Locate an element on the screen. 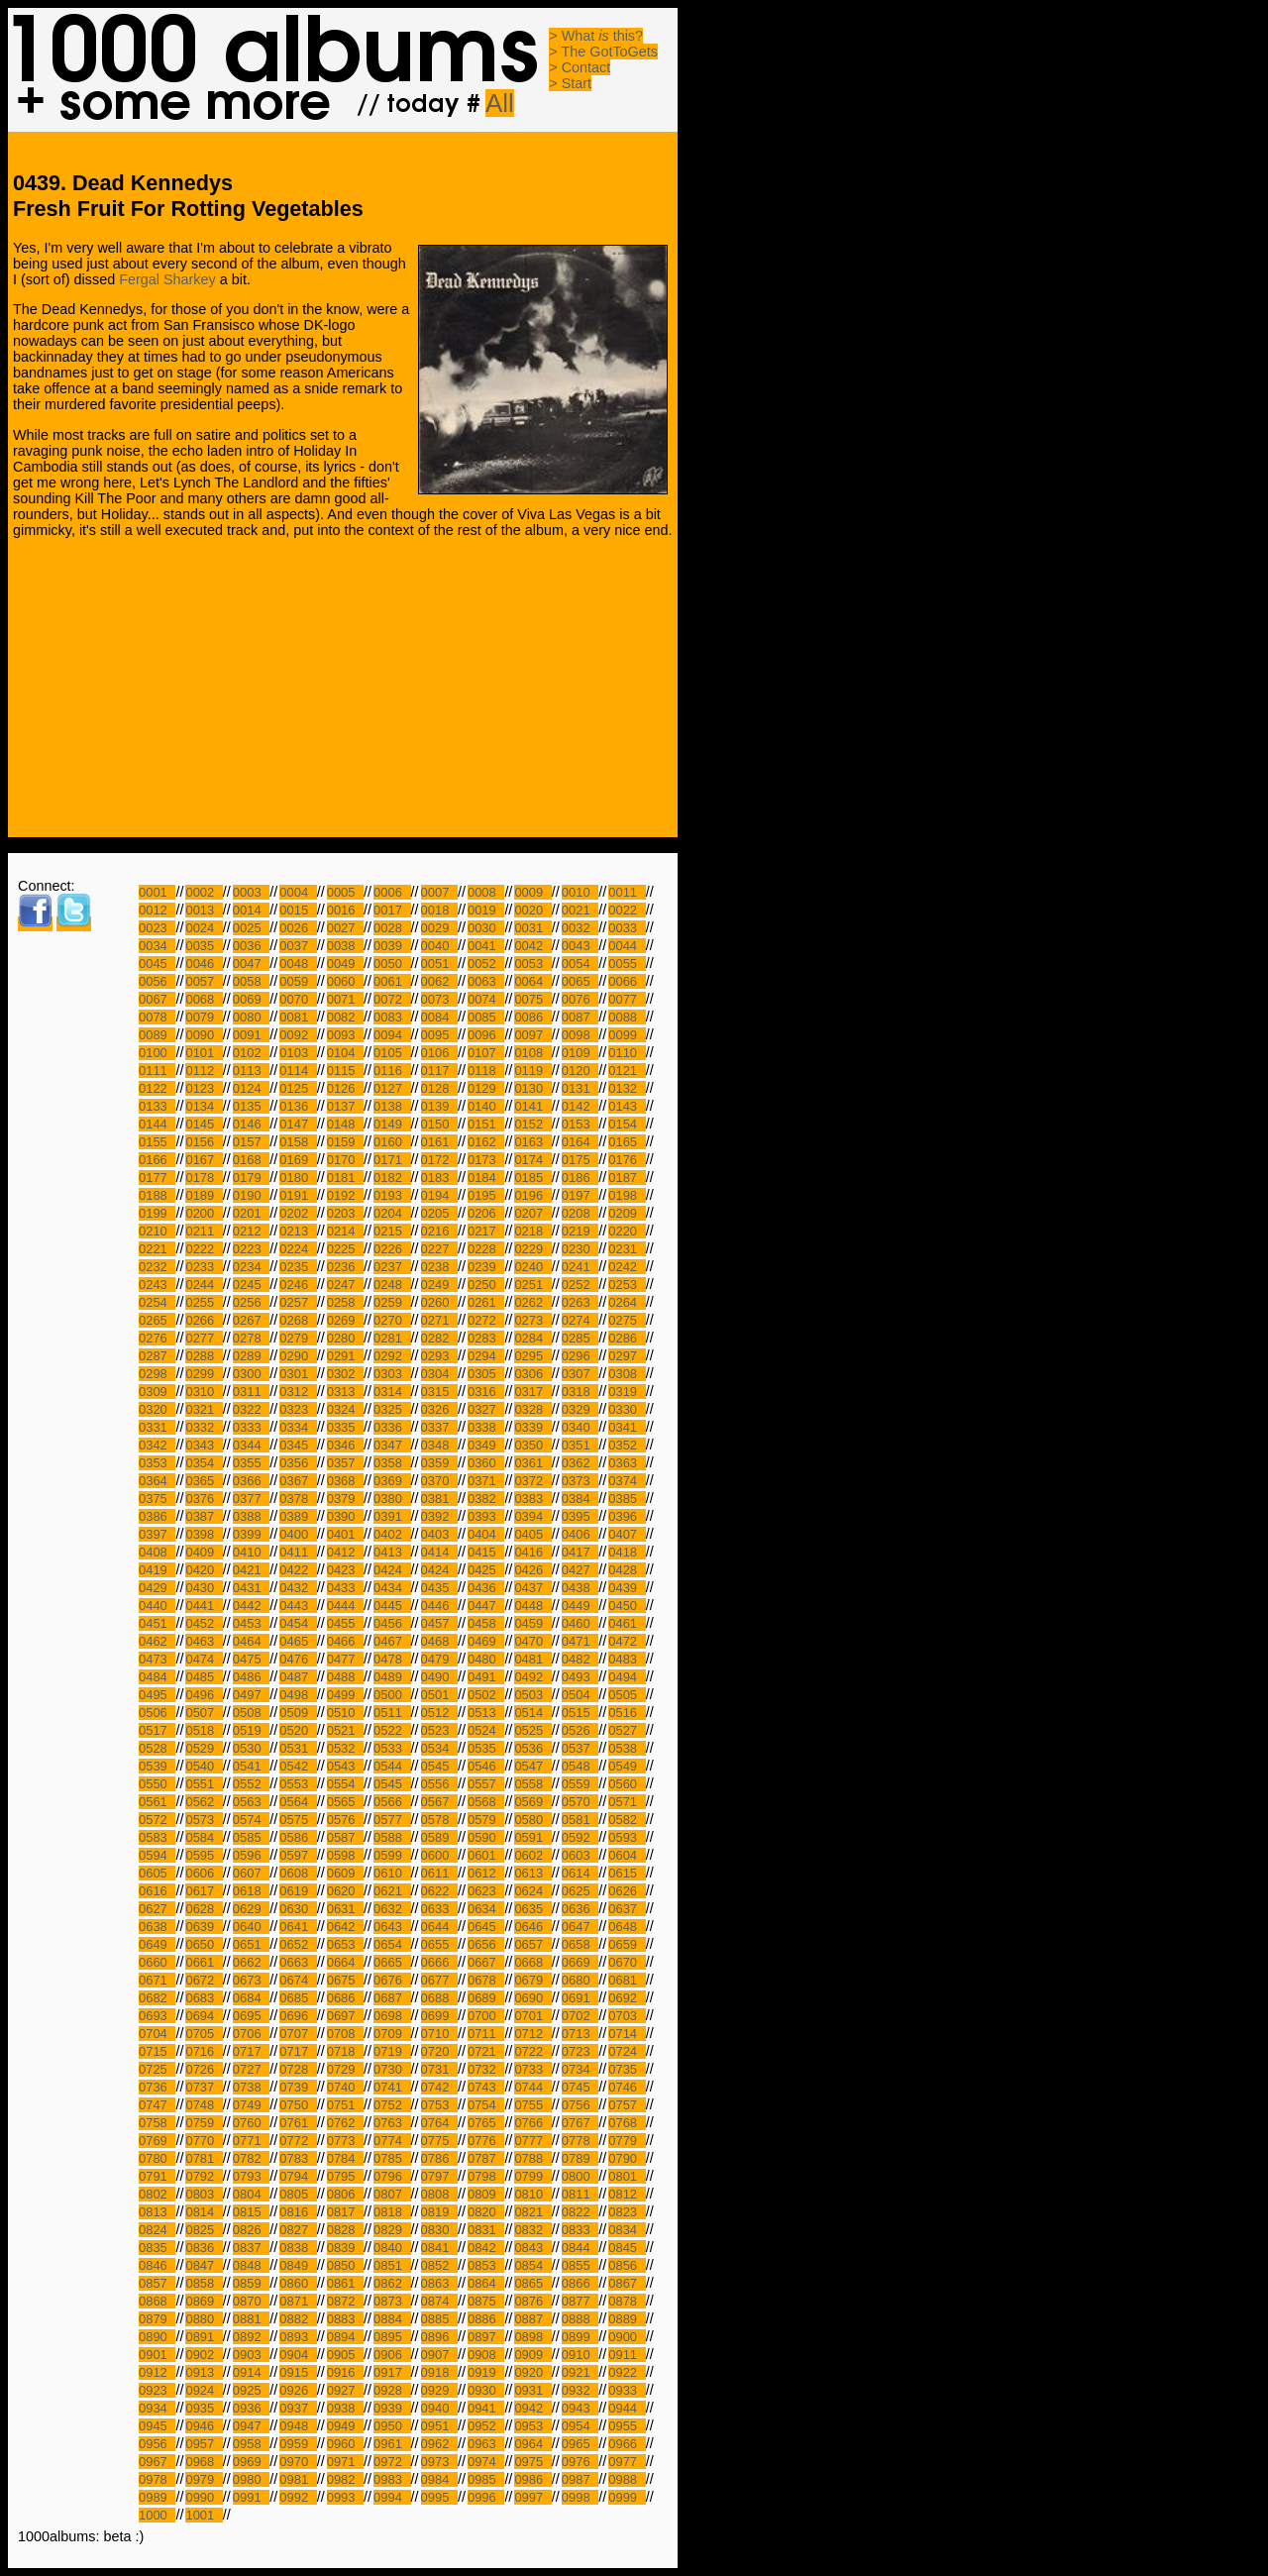 This screenshot has width=1268, height=2576. 0184 is located at coordinates (486, 1177).